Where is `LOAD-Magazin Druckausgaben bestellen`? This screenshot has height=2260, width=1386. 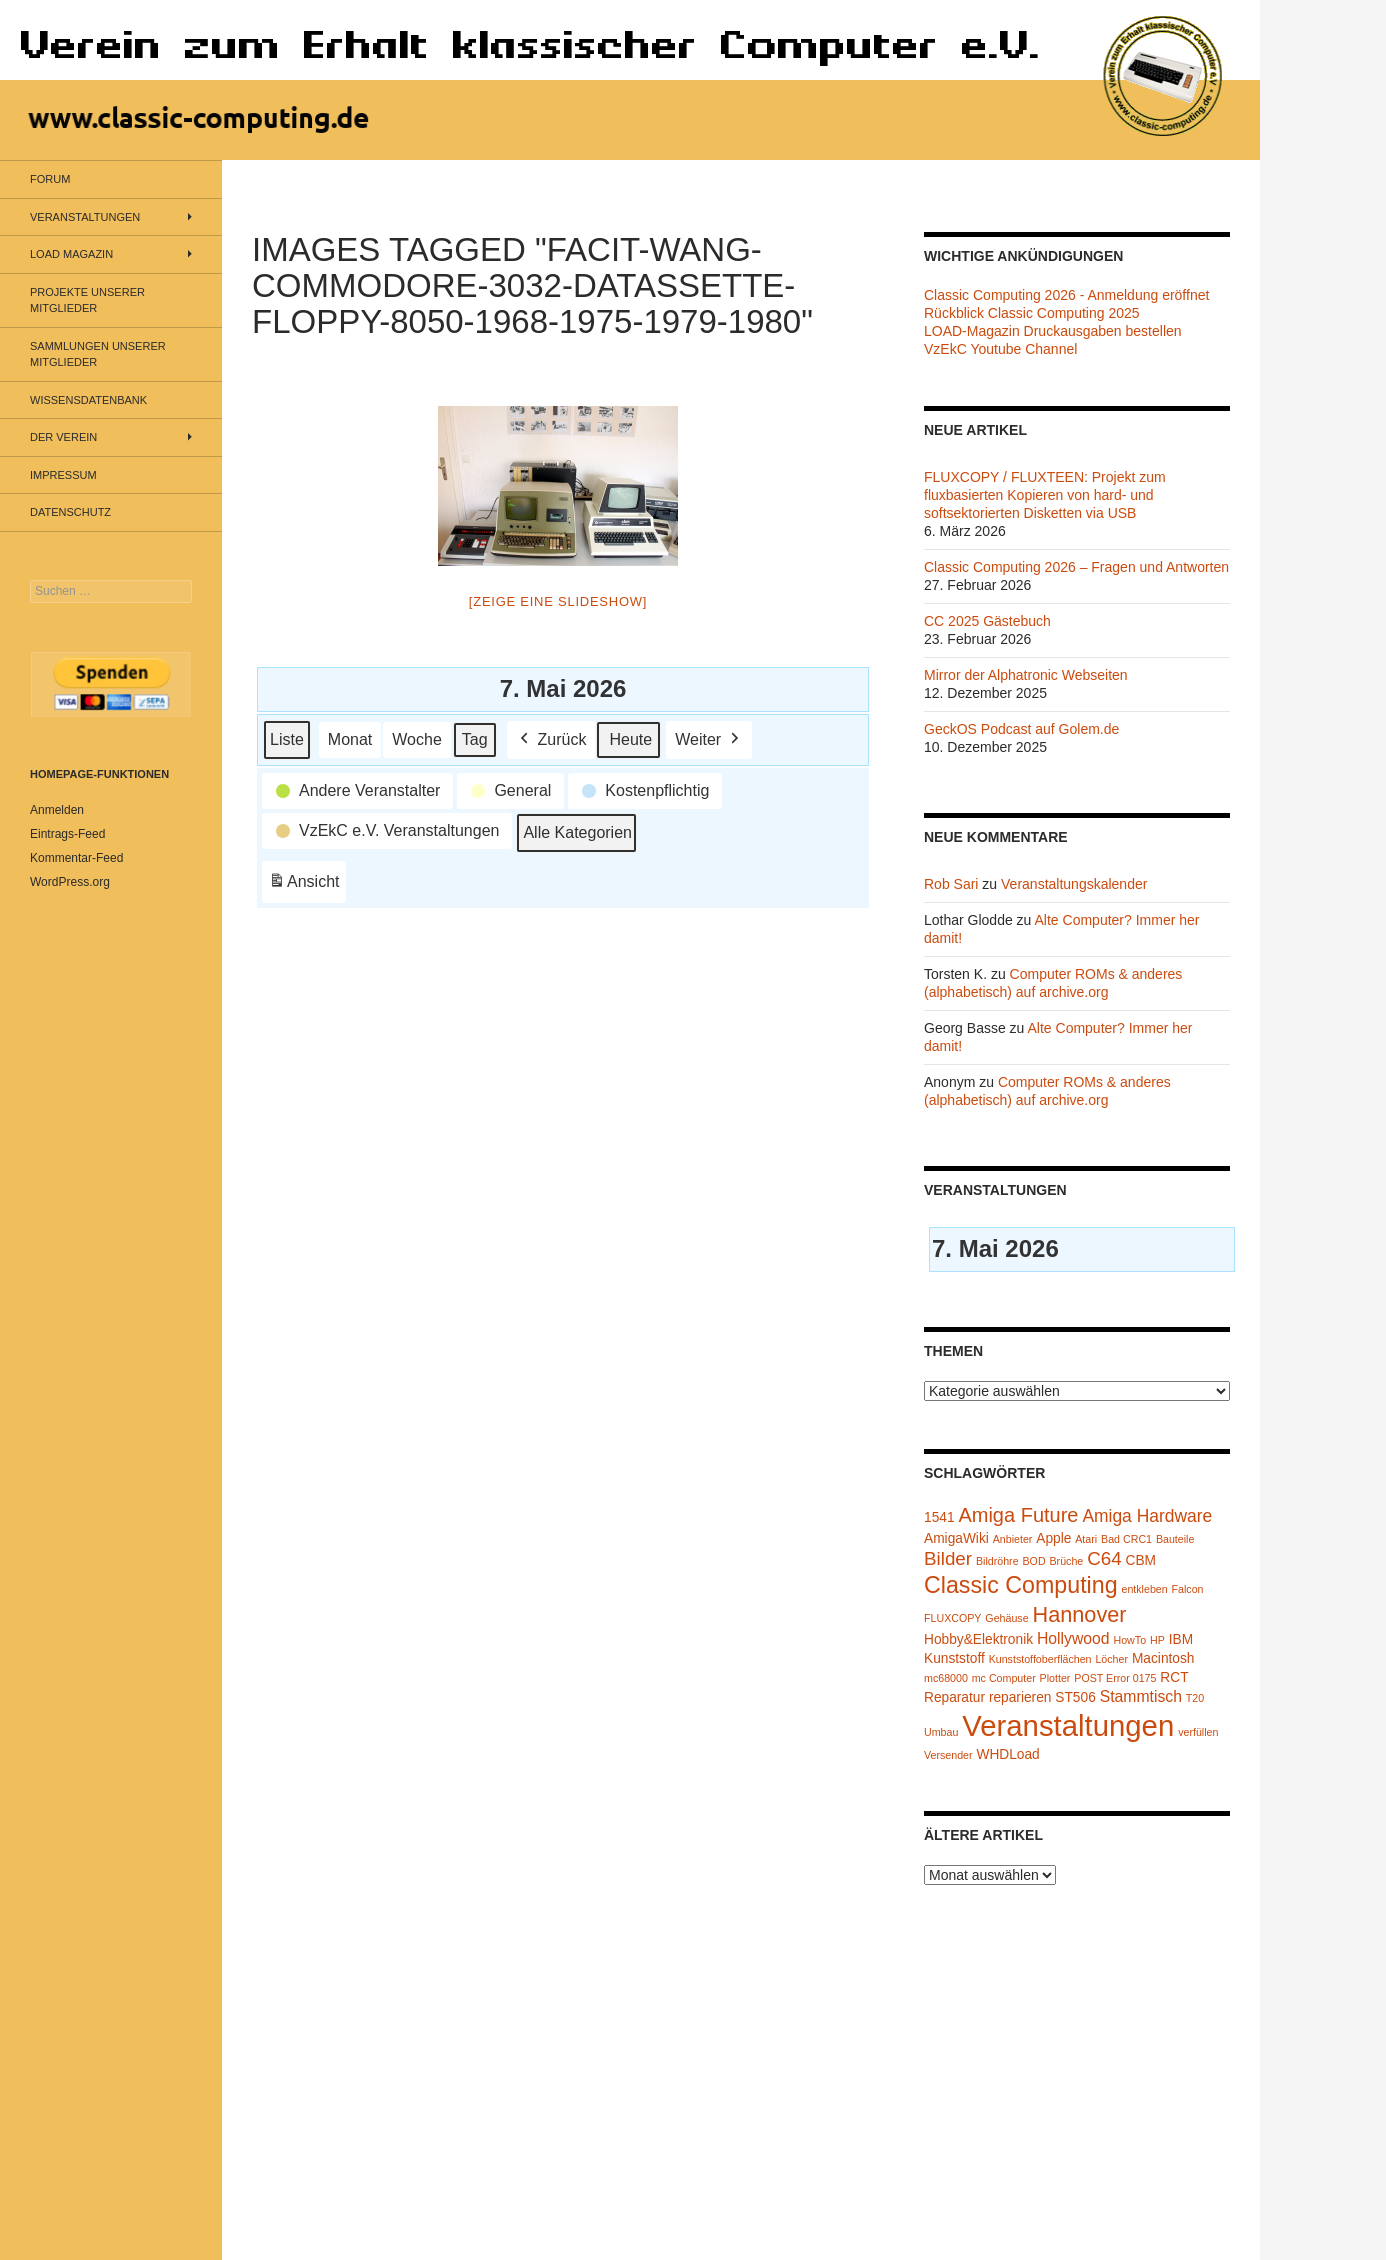 LOAD-Magazin Druckausgaben bestellen is located at coordinates (1053, 331).